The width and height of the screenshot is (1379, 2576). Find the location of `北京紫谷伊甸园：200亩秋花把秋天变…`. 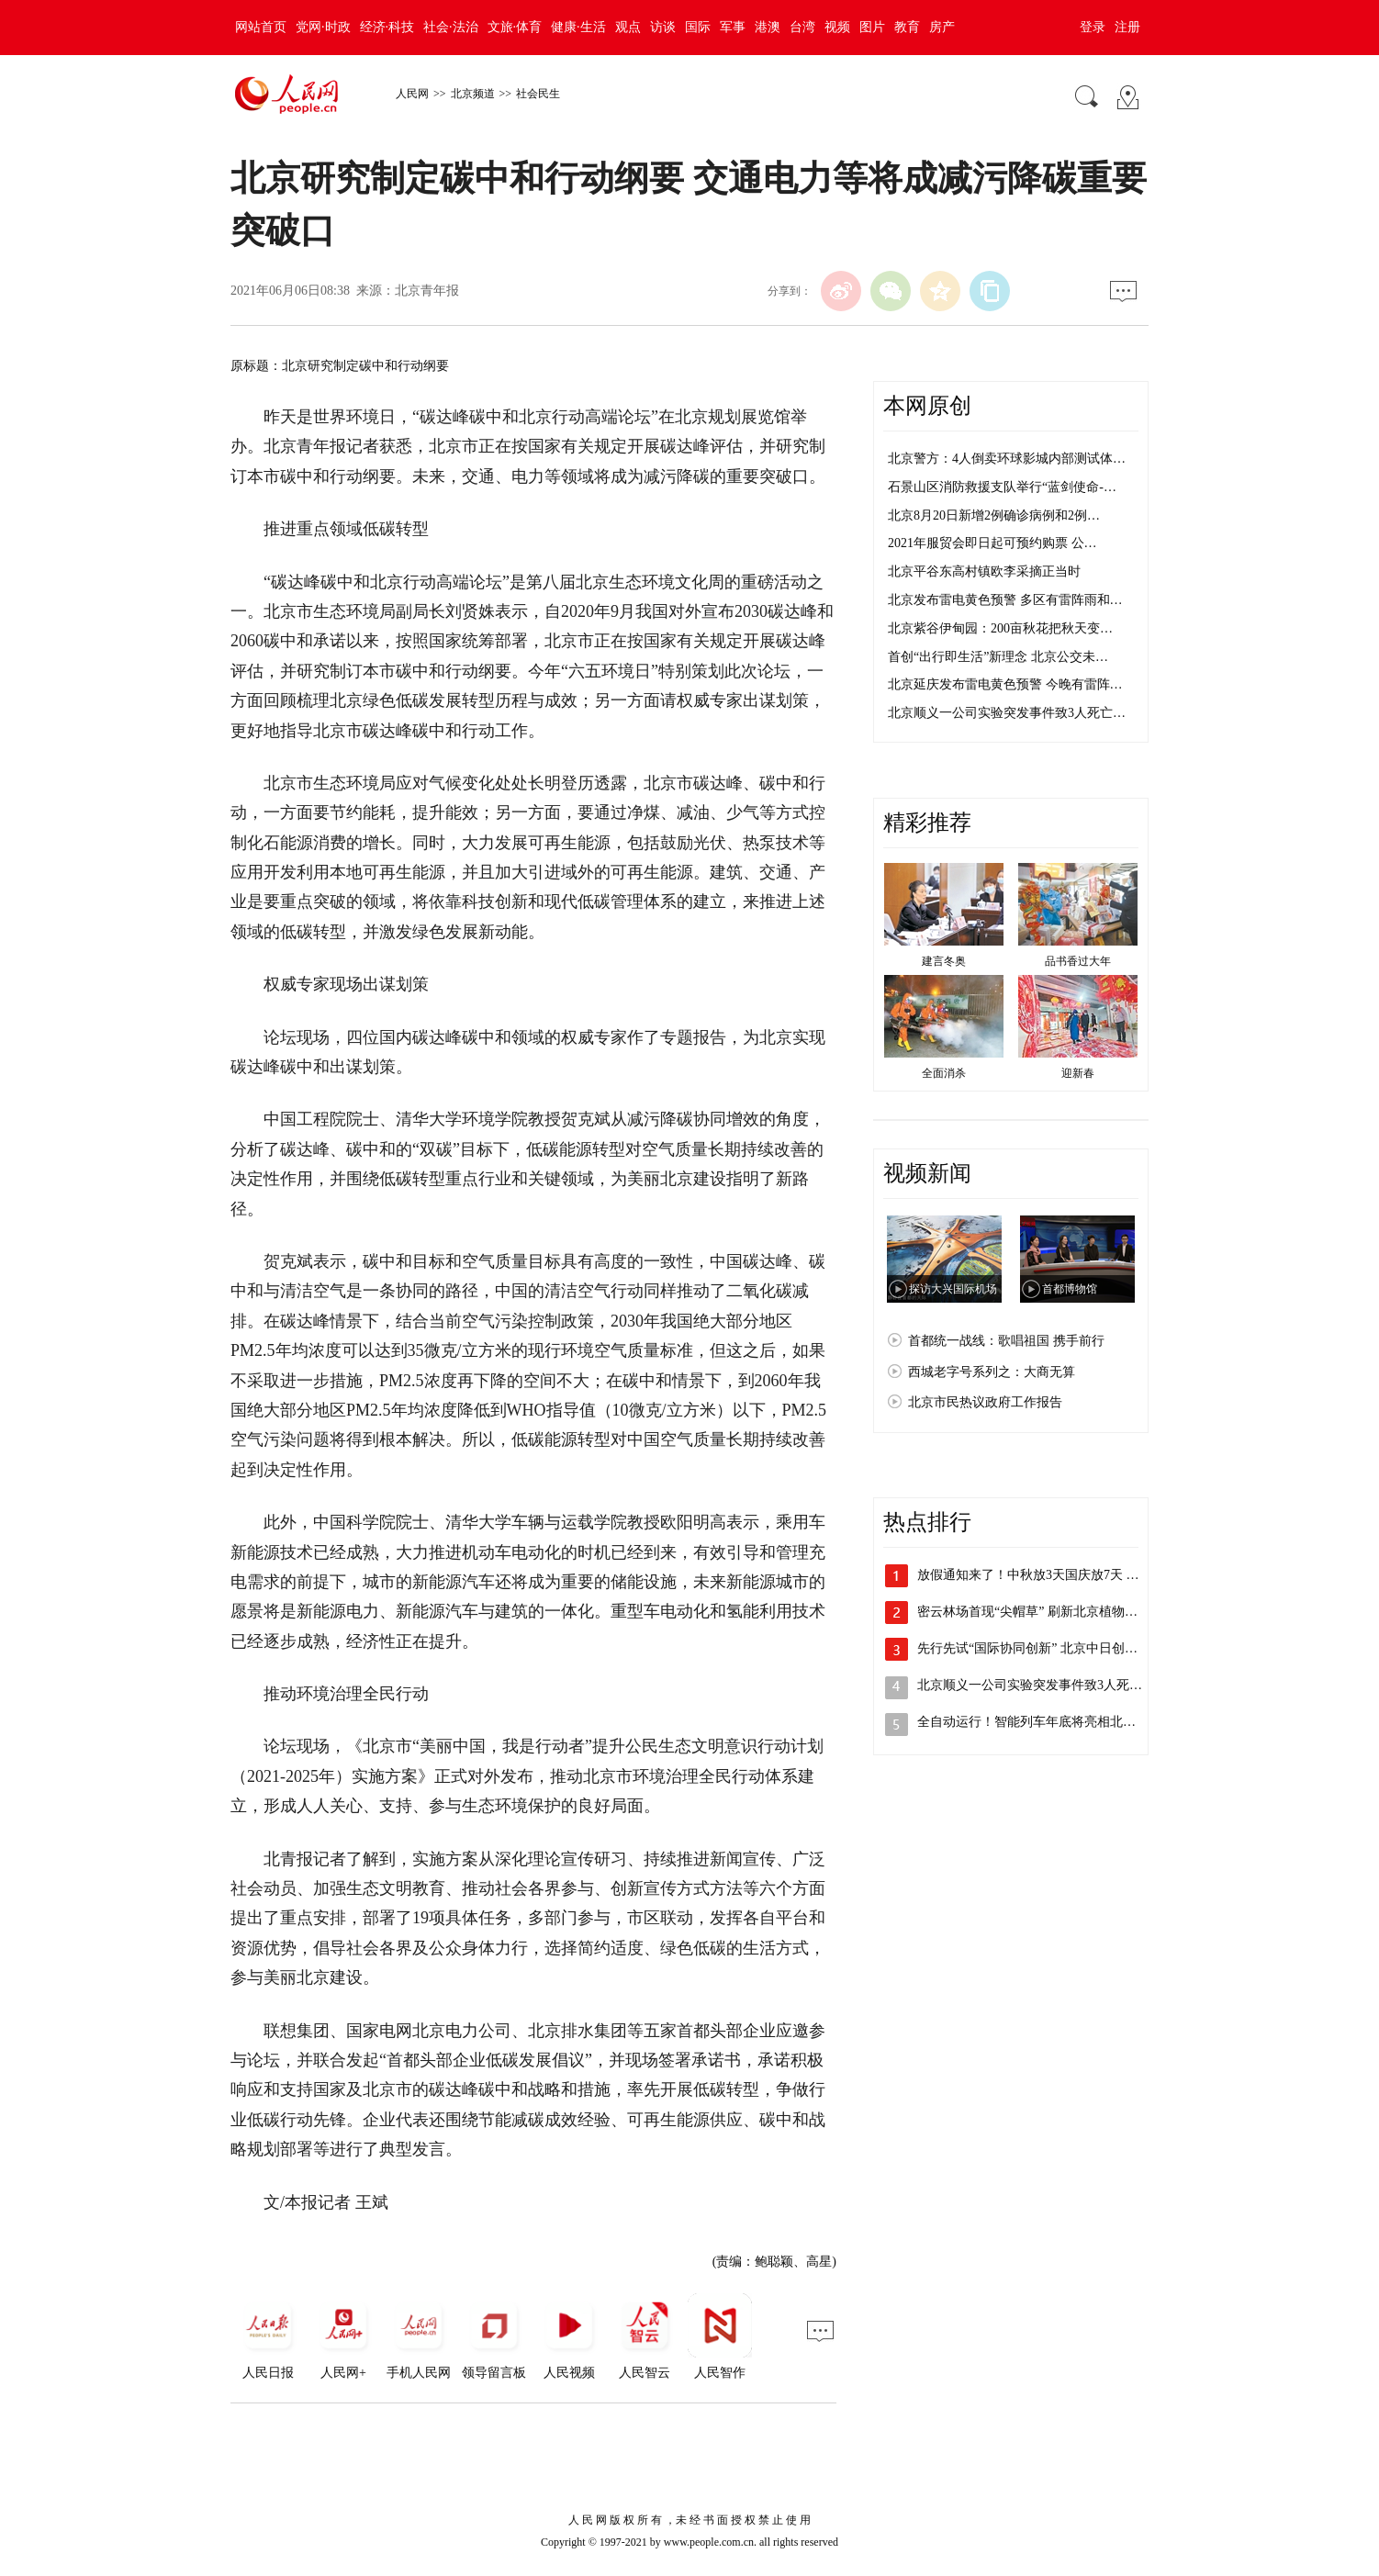

北京紫谷伊甸园：200亩秋花把秋天变… is located at coordinates (1000, 628).